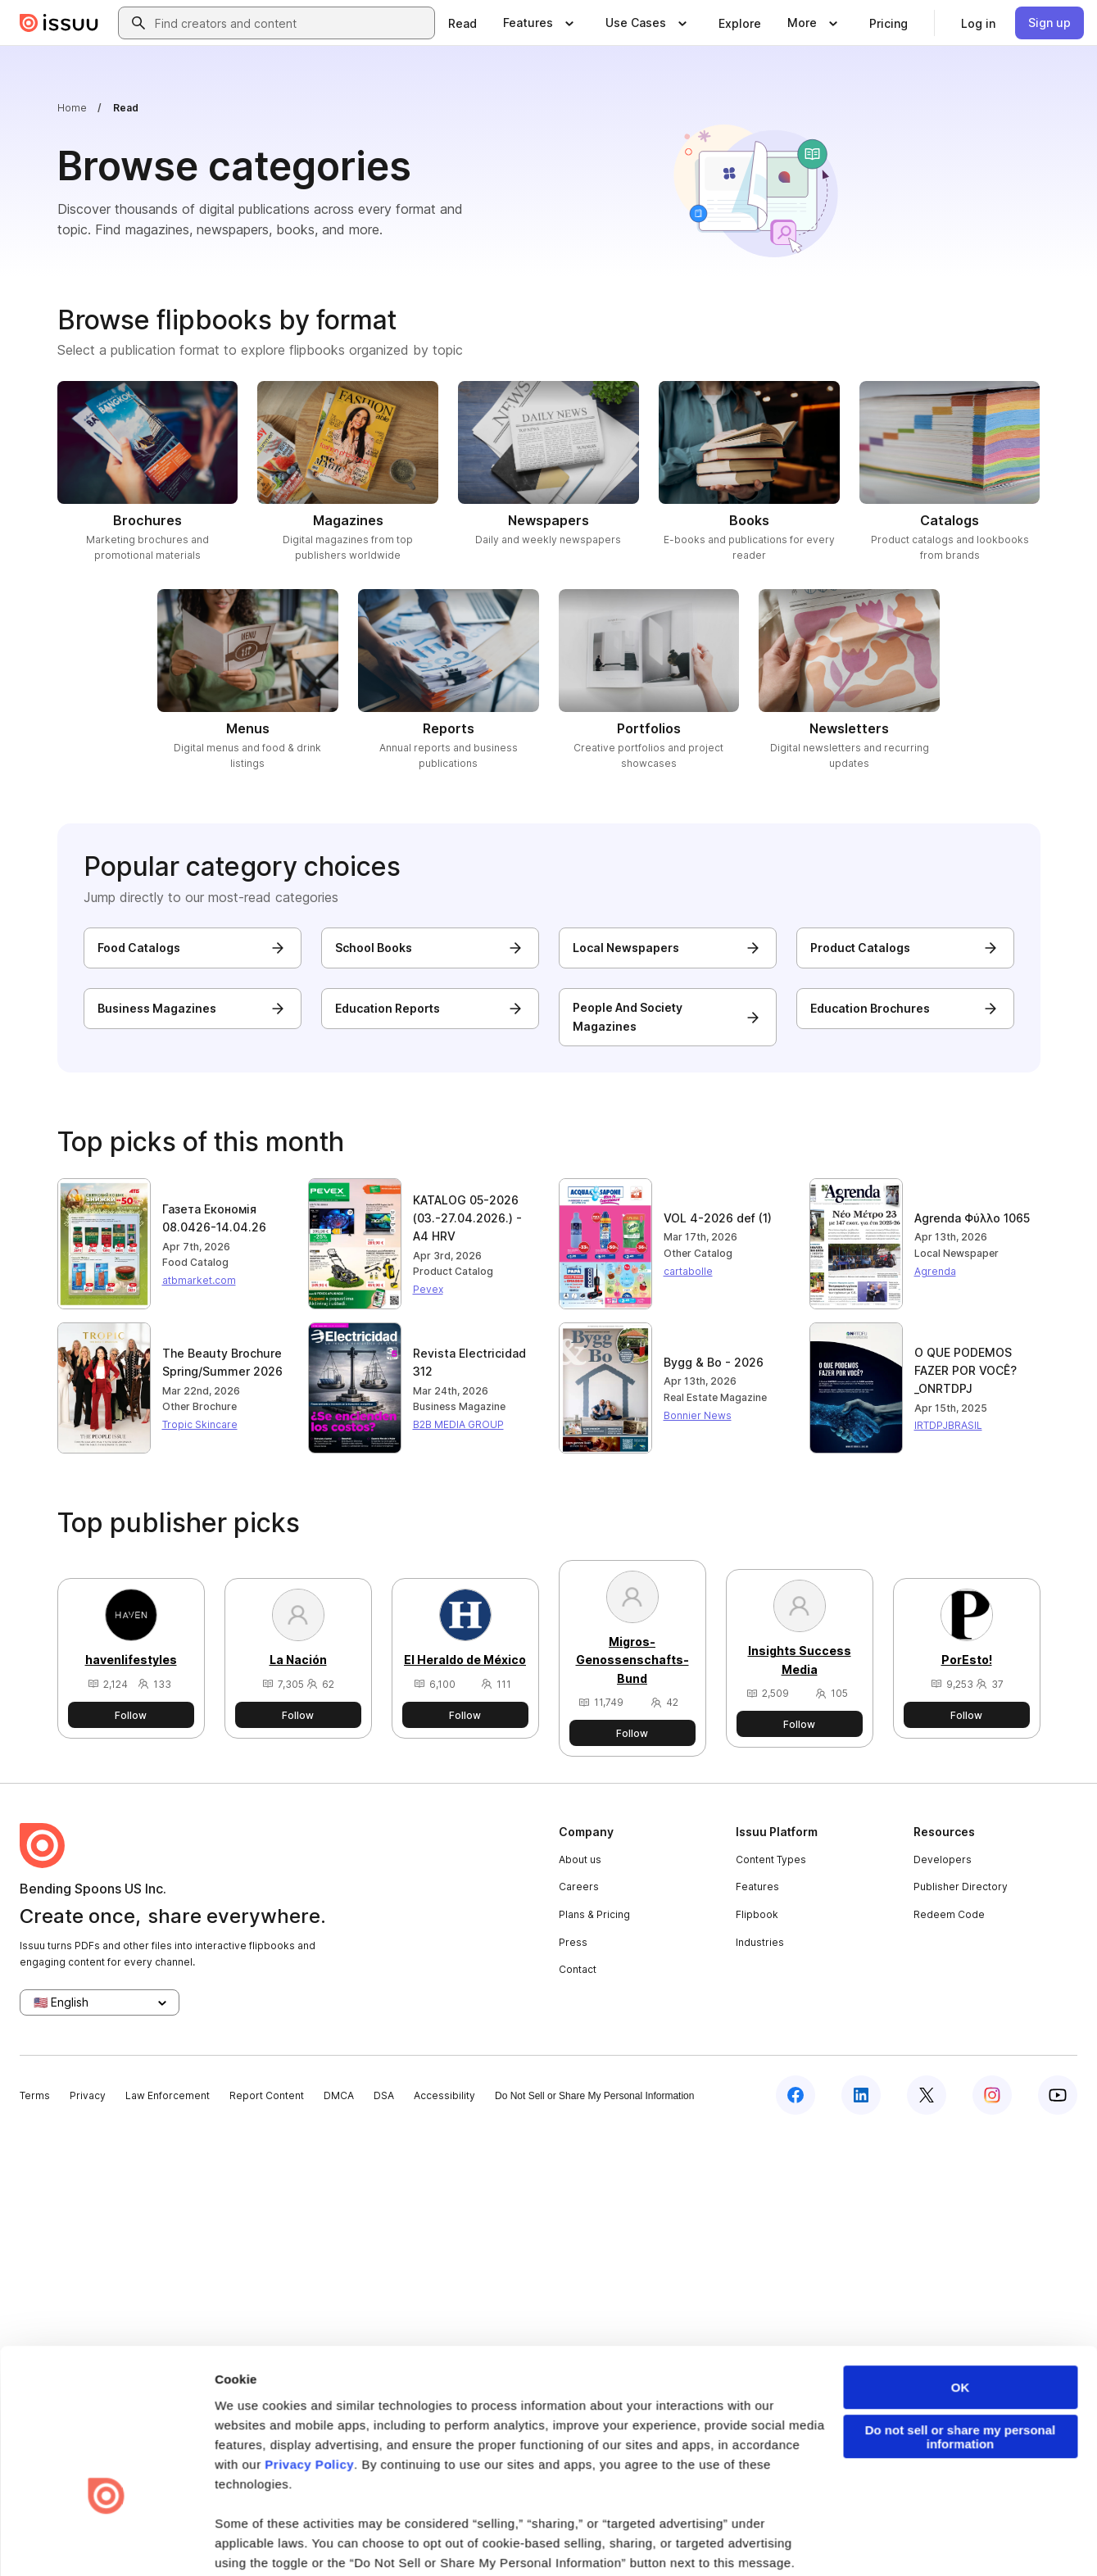  What do you see at coordinates (632, 1640) in the screenshot?
I see `[View Migros-Genossenschafts-Bund's publisher profile]` at bounding box center [632, 1640].